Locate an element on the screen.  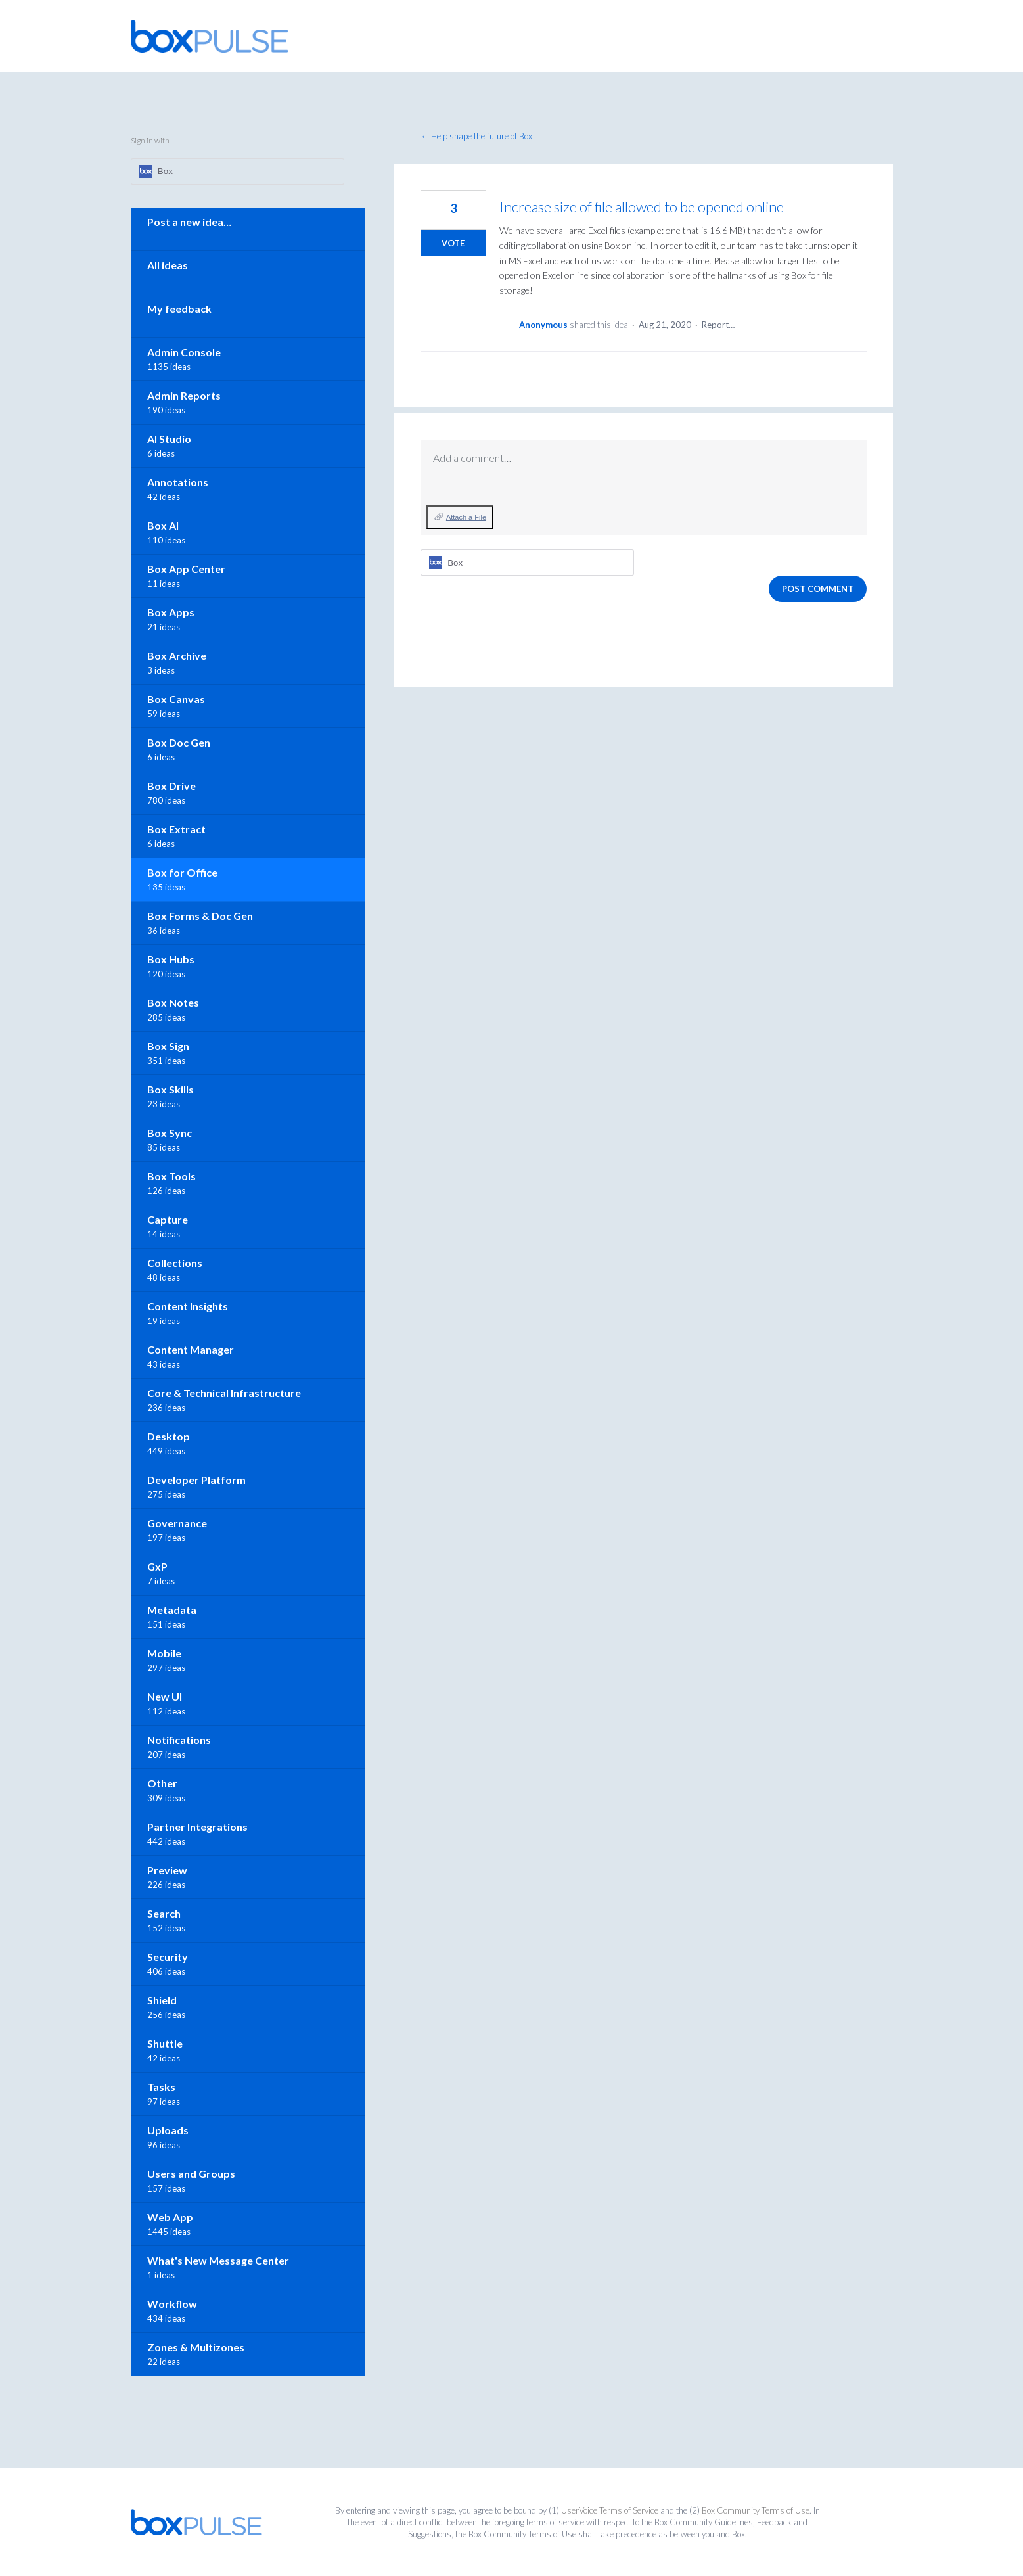
Admin Reports is located at coordinates (184, 395).